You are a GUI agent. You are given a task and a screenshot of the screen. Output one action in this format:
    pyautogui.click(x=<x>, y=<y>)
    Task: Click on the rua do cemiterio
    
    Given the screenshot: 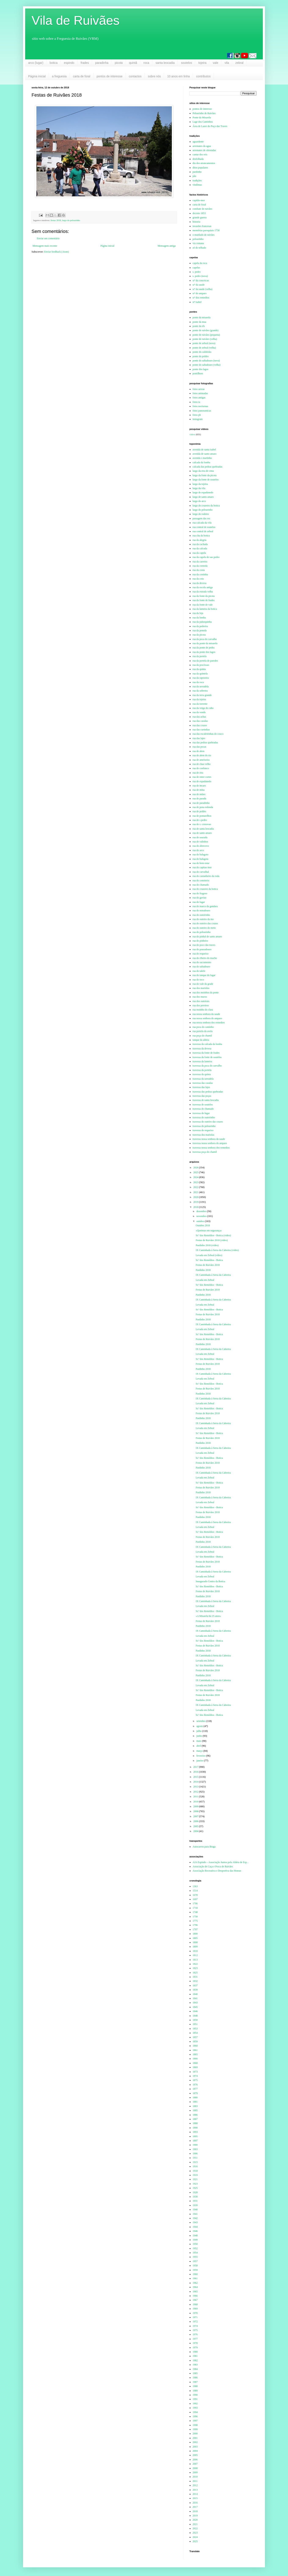 What is the action you would take?
    pyautogui.click(x=201, y=880)
    